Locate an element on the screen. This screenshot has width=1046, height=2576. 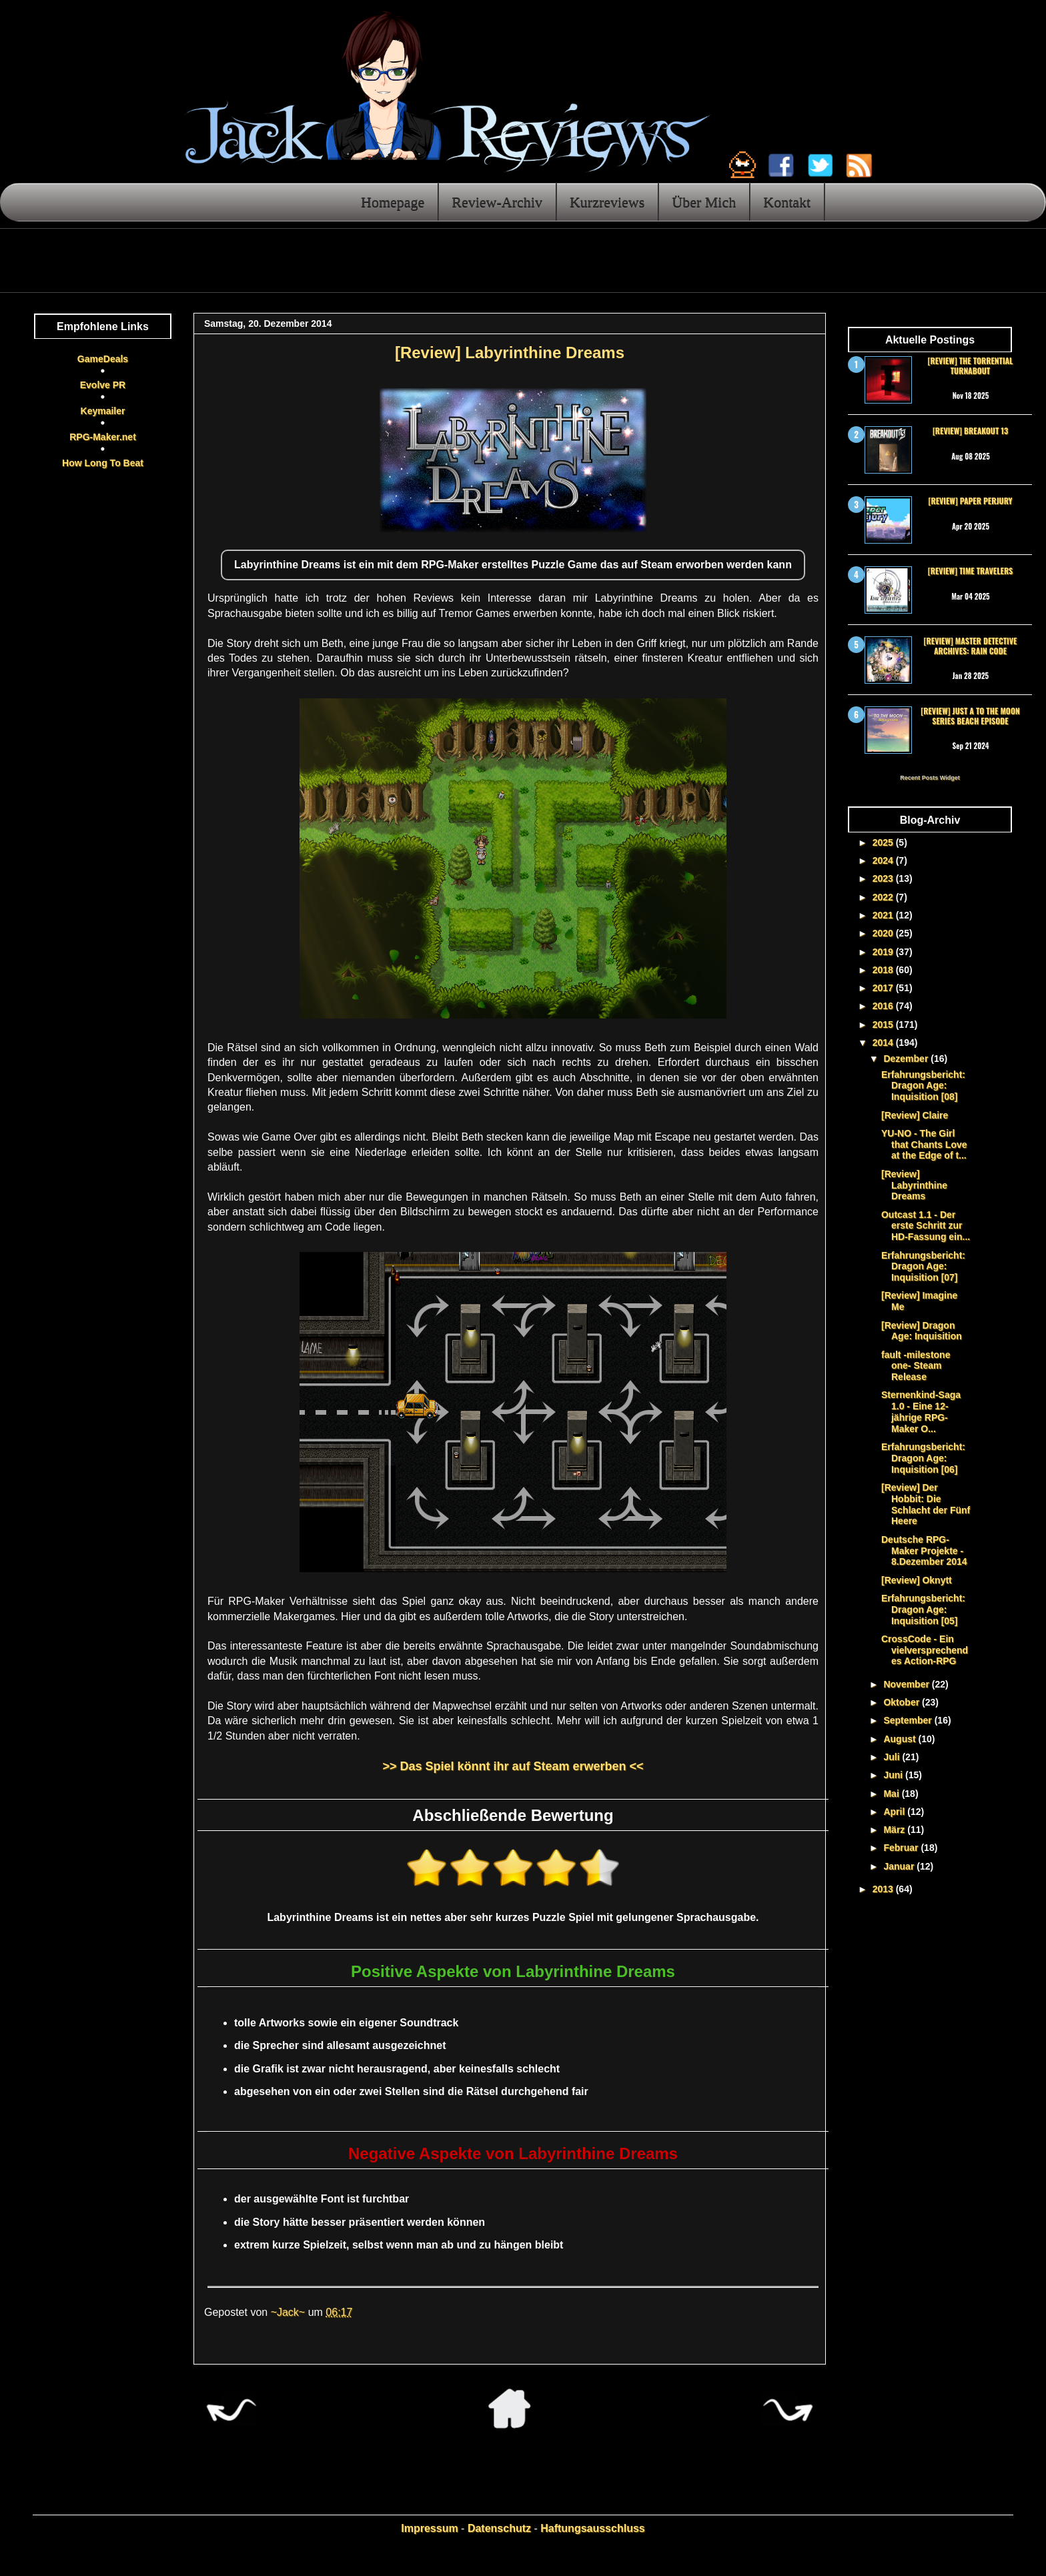
2024 is located at coordinates (884, 860).